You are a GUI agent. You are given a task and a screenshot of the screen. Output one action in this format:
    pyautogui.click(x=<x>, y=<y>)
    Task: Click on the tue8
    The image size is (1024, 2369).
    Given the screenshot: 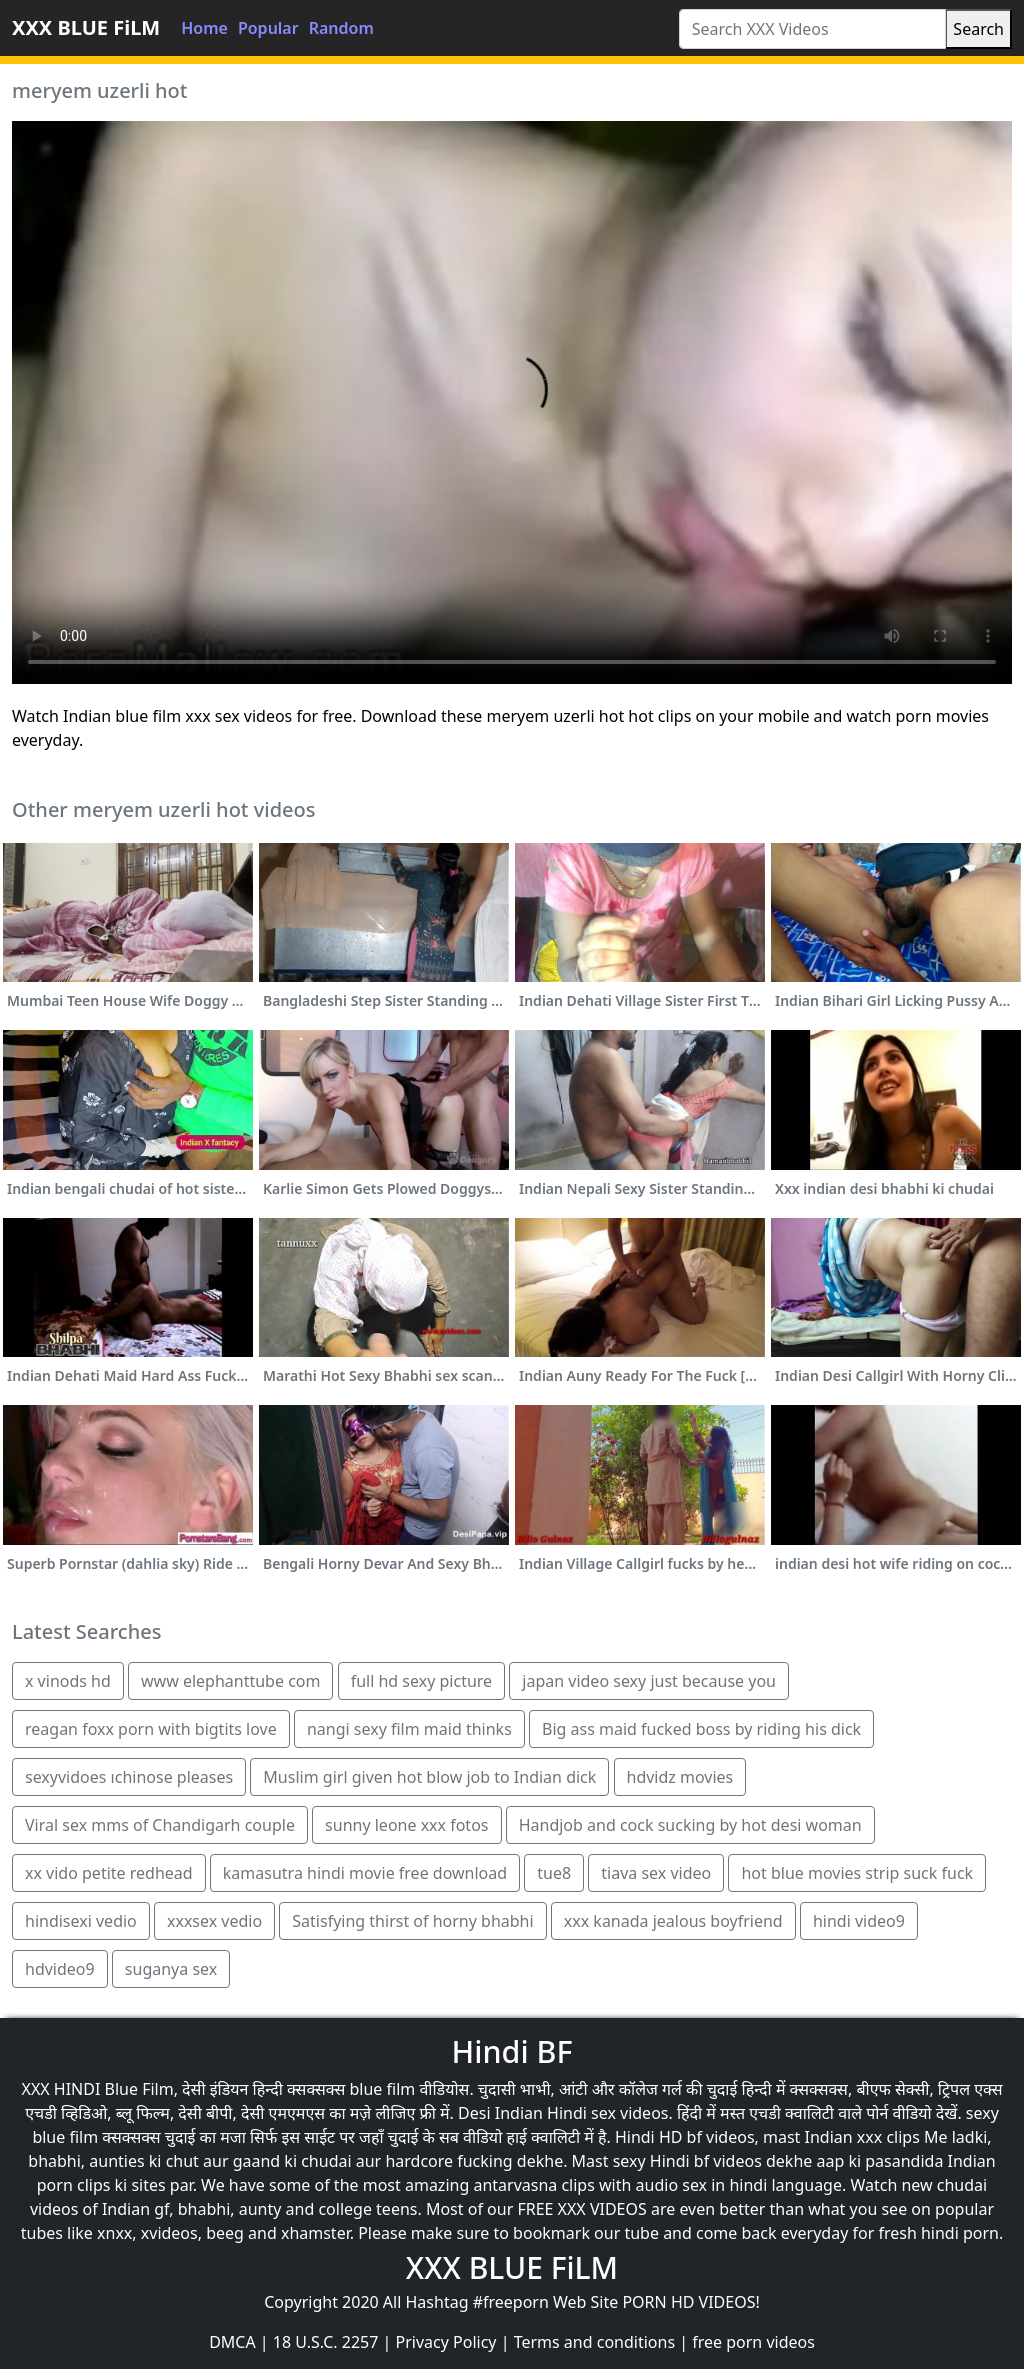 What is the action you would take?
    pyautogui.click(x=554, y=1873)
    